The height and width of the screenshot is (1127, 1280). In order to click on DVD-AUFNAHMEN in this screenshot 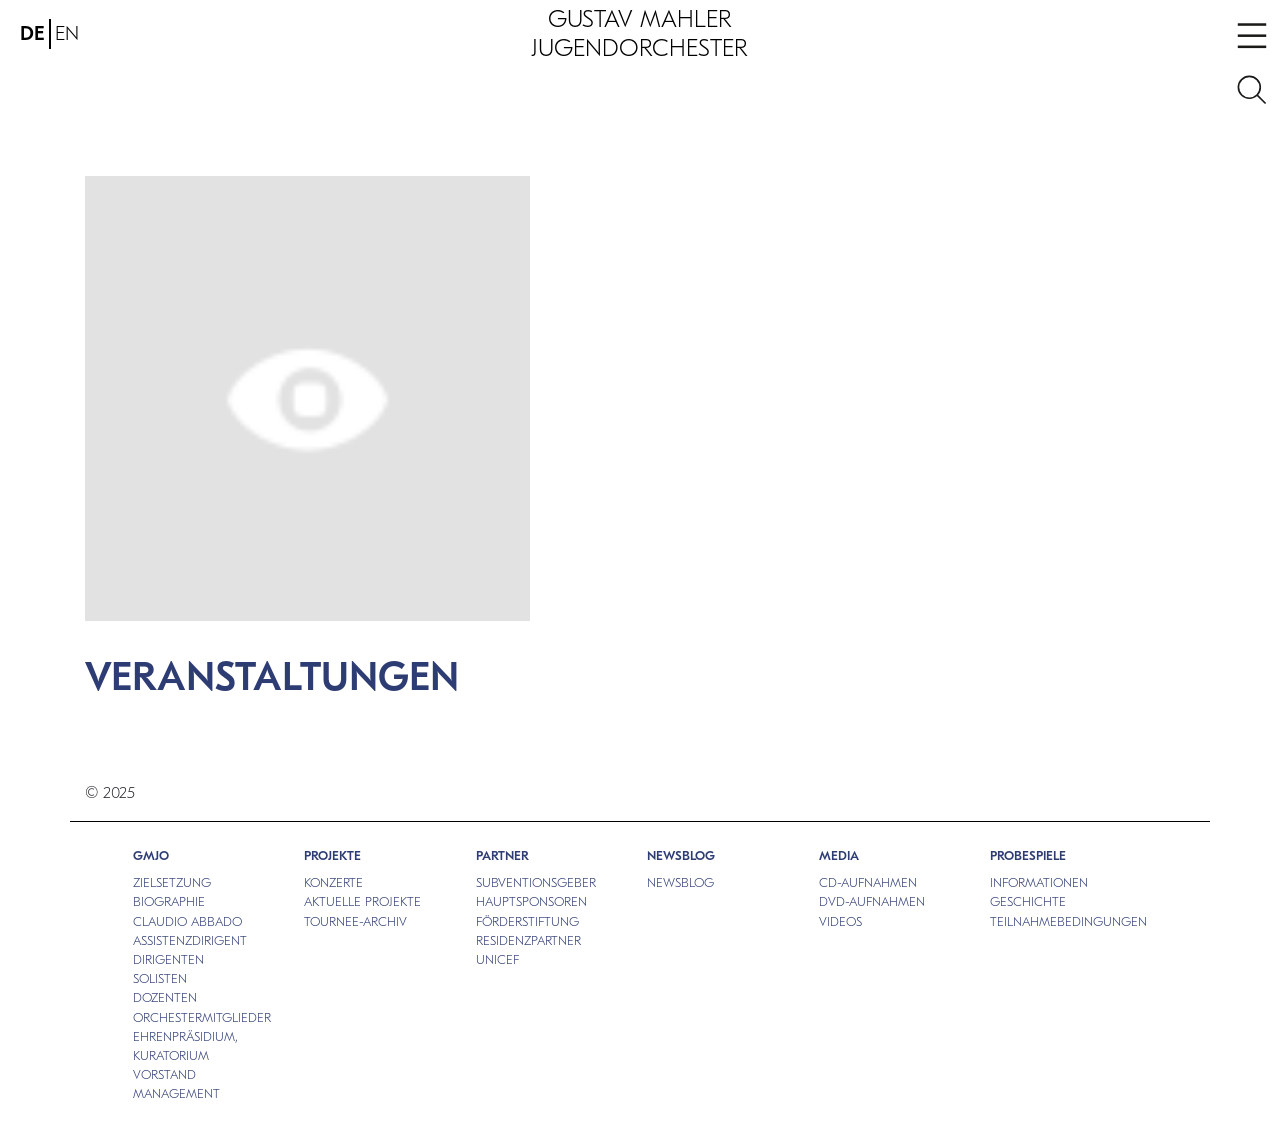, I will do `click(872, 901)`.